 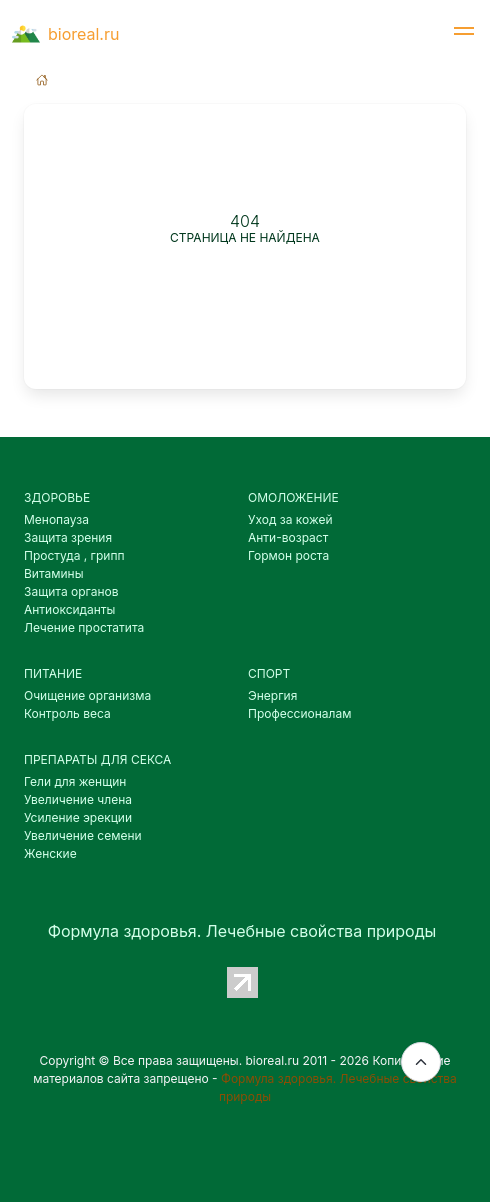 What do you see at coordinates (56, 519) in the screenshot?
I see `Менопауза` at bounding box center [56, 519].